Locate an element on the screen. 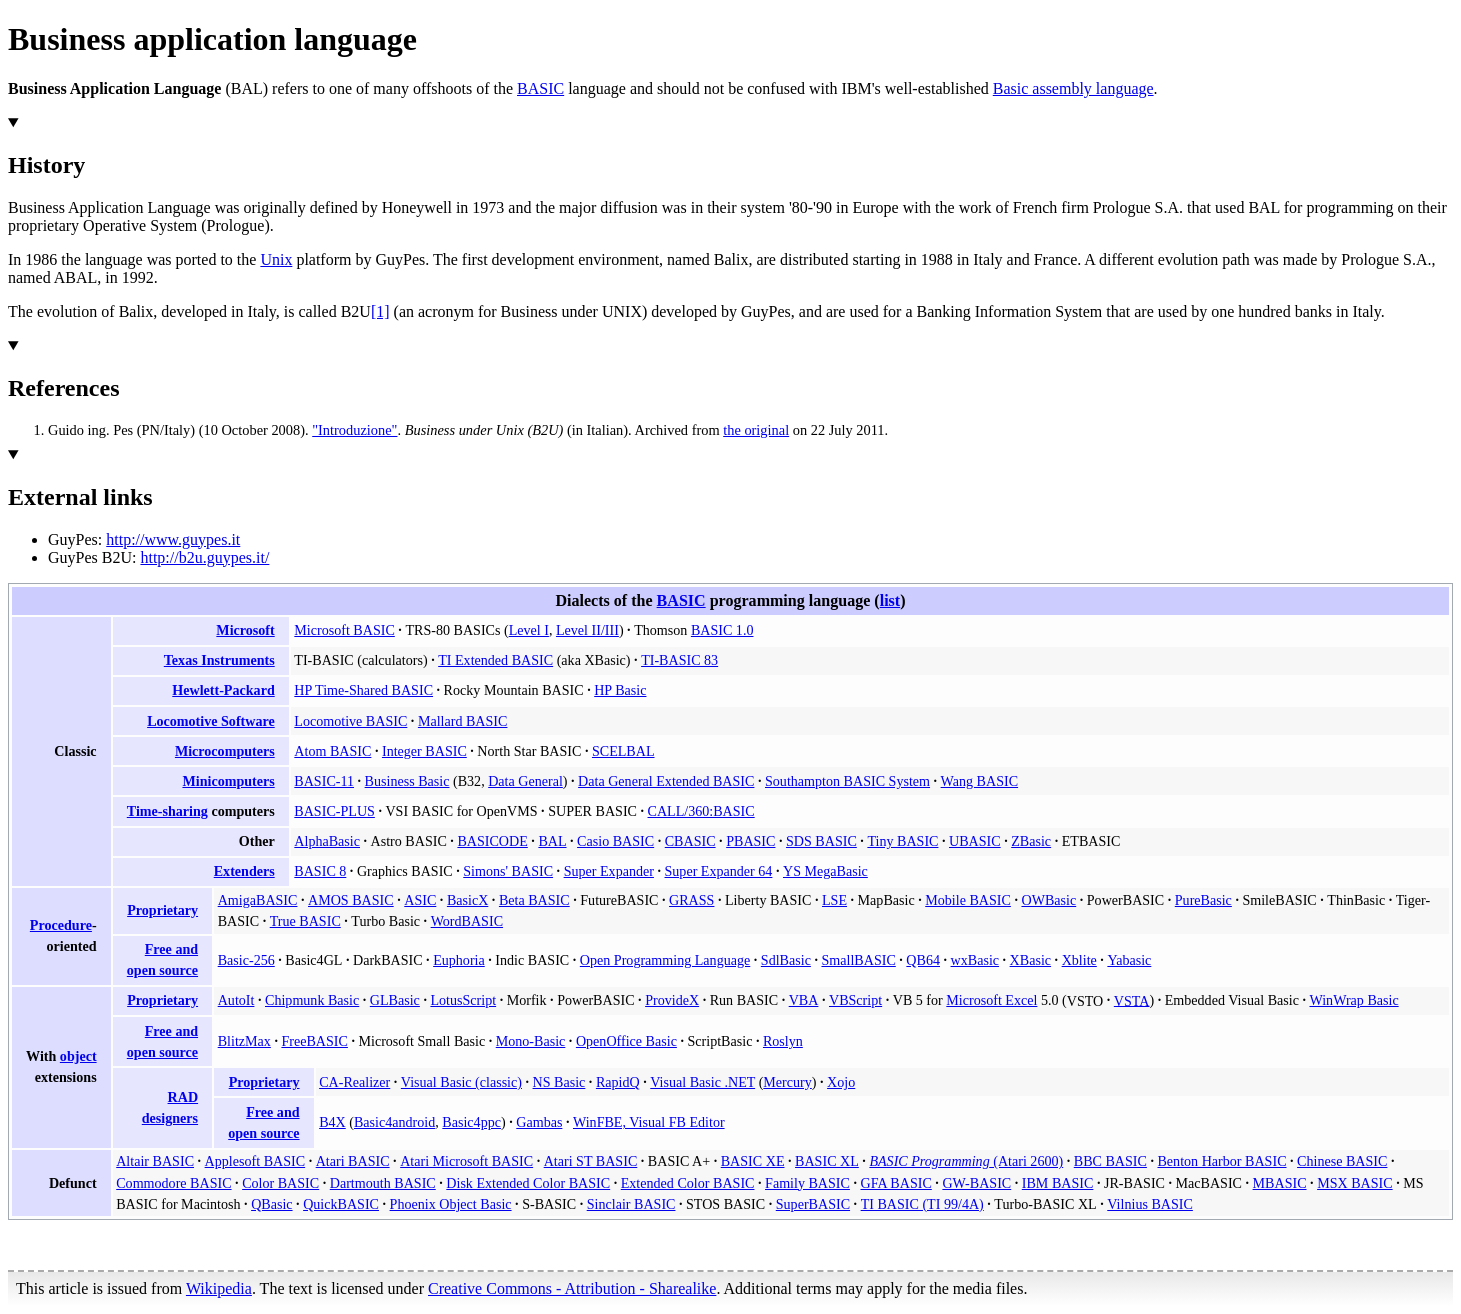 The image size is (1461, 1314). Family BASIC is located at coordinates (807, 1183).